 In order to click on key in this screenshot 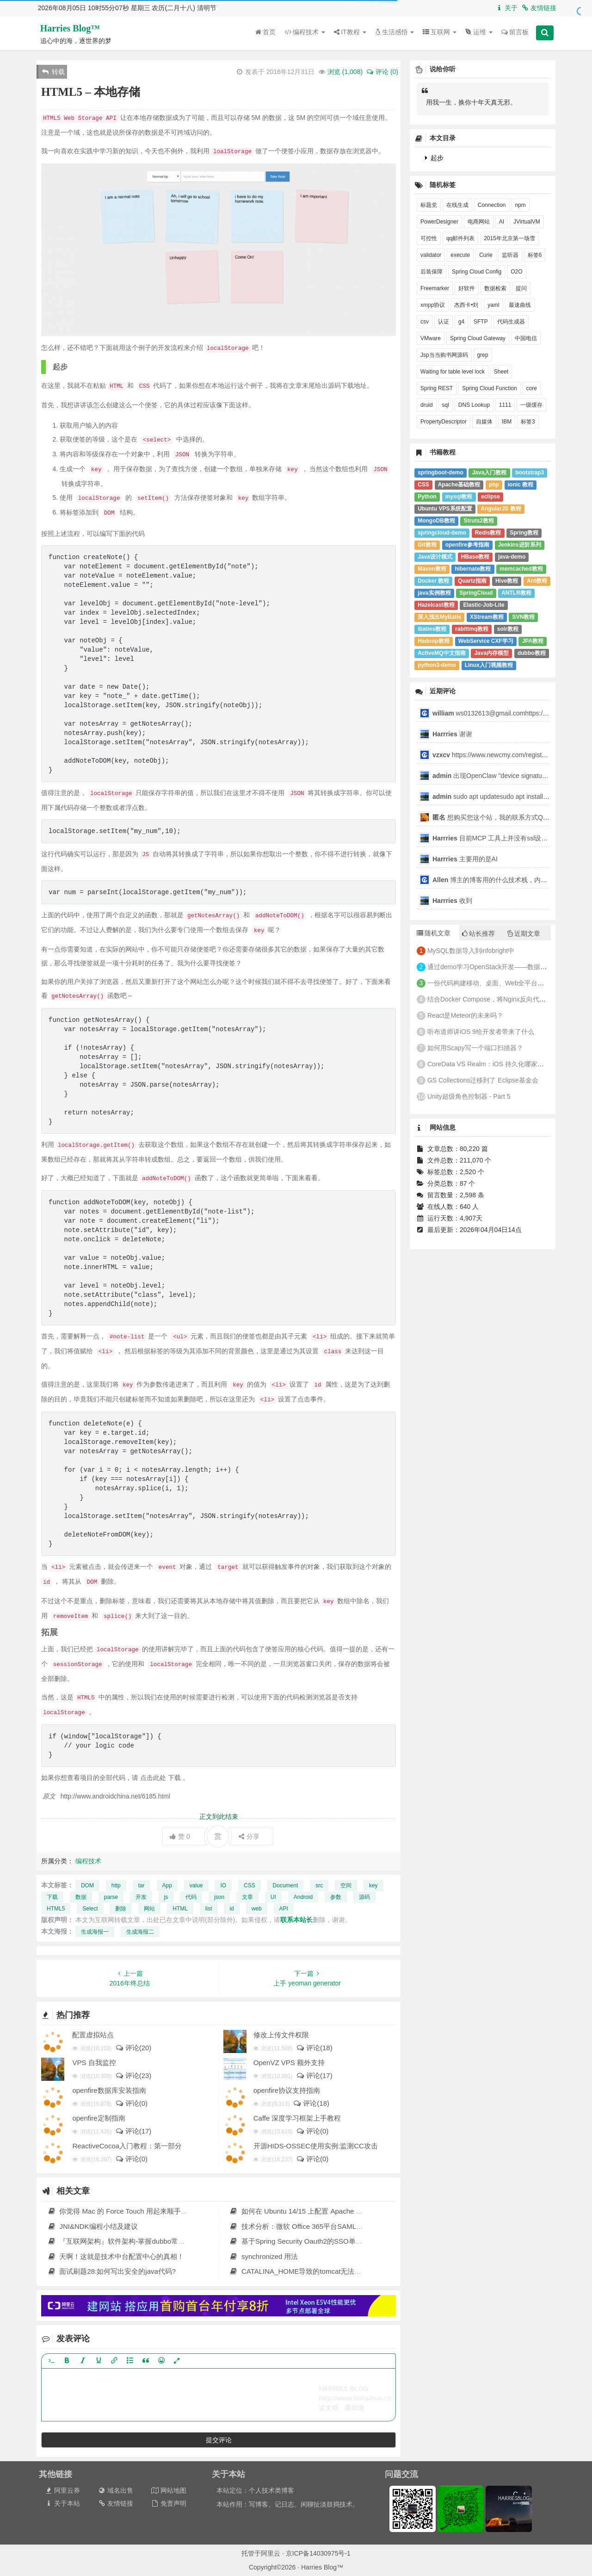, I will do `click(373, 1885)`.